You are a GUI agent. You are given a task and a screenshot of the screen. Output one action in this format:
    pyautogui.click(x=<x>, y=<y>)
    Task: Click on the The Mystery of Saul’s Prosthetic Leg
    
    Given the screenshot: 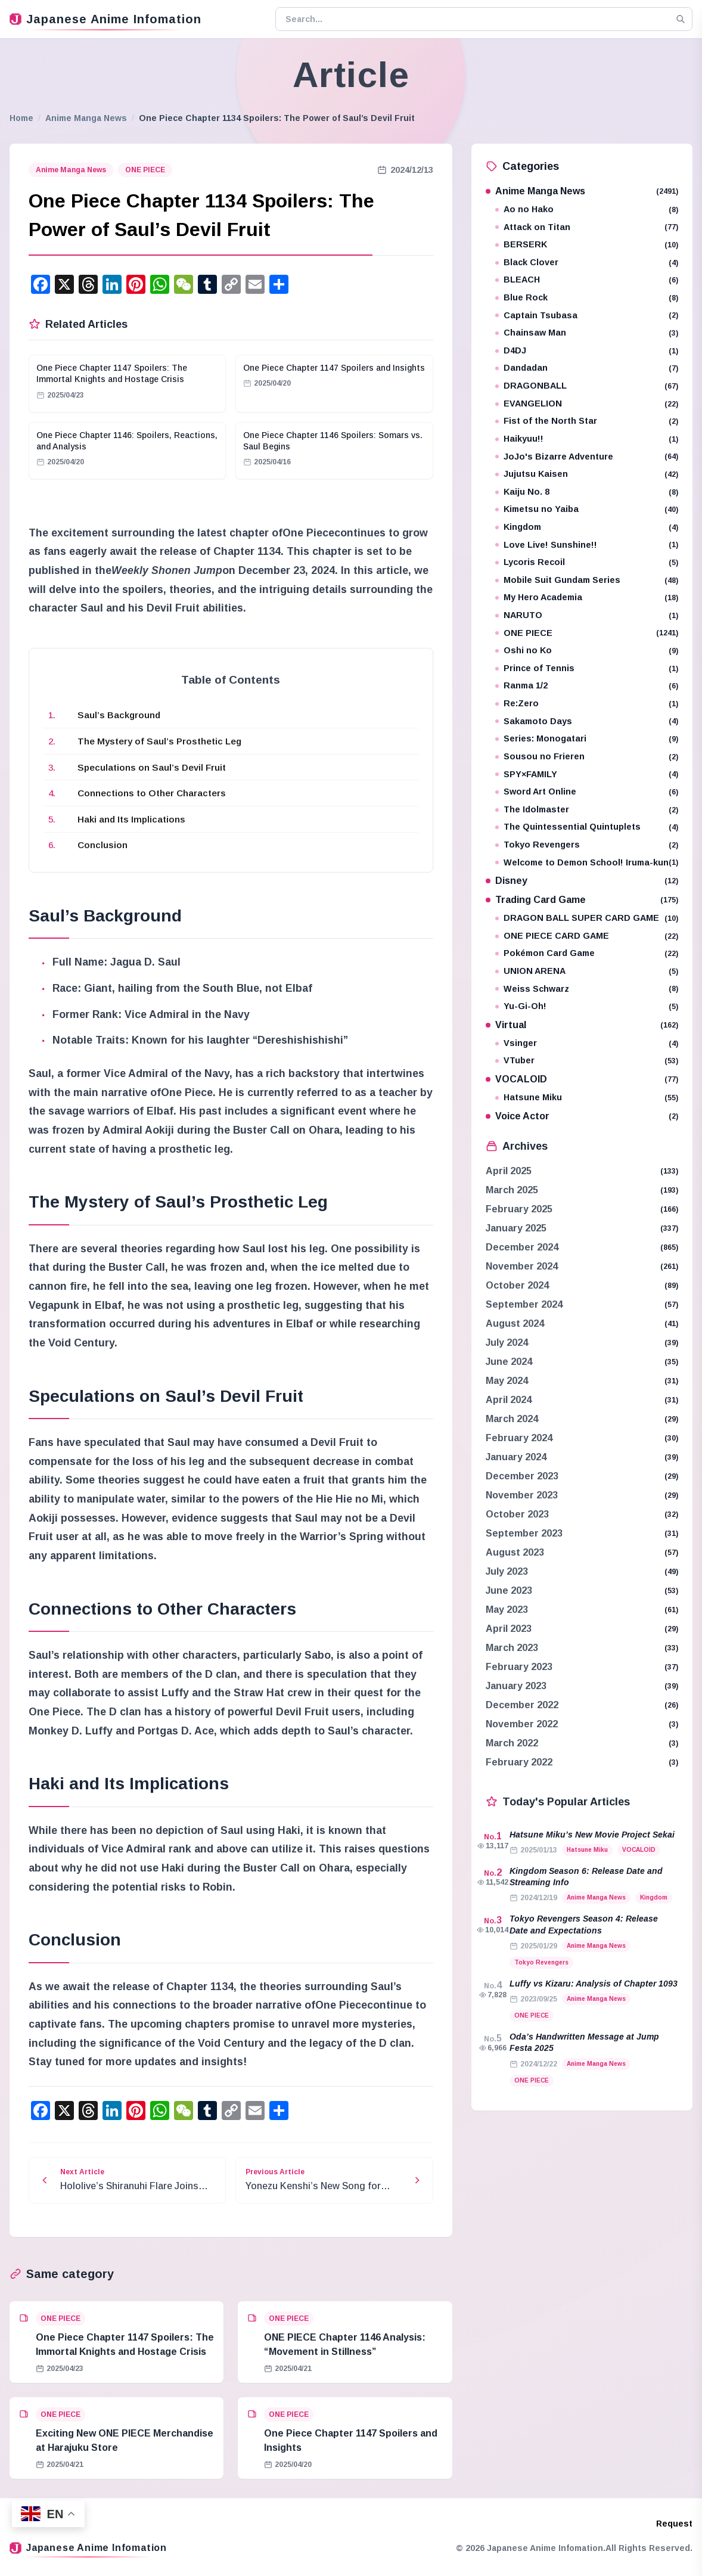 What is the action you would take?
    pyautogui.click(x=159, y=741)
    